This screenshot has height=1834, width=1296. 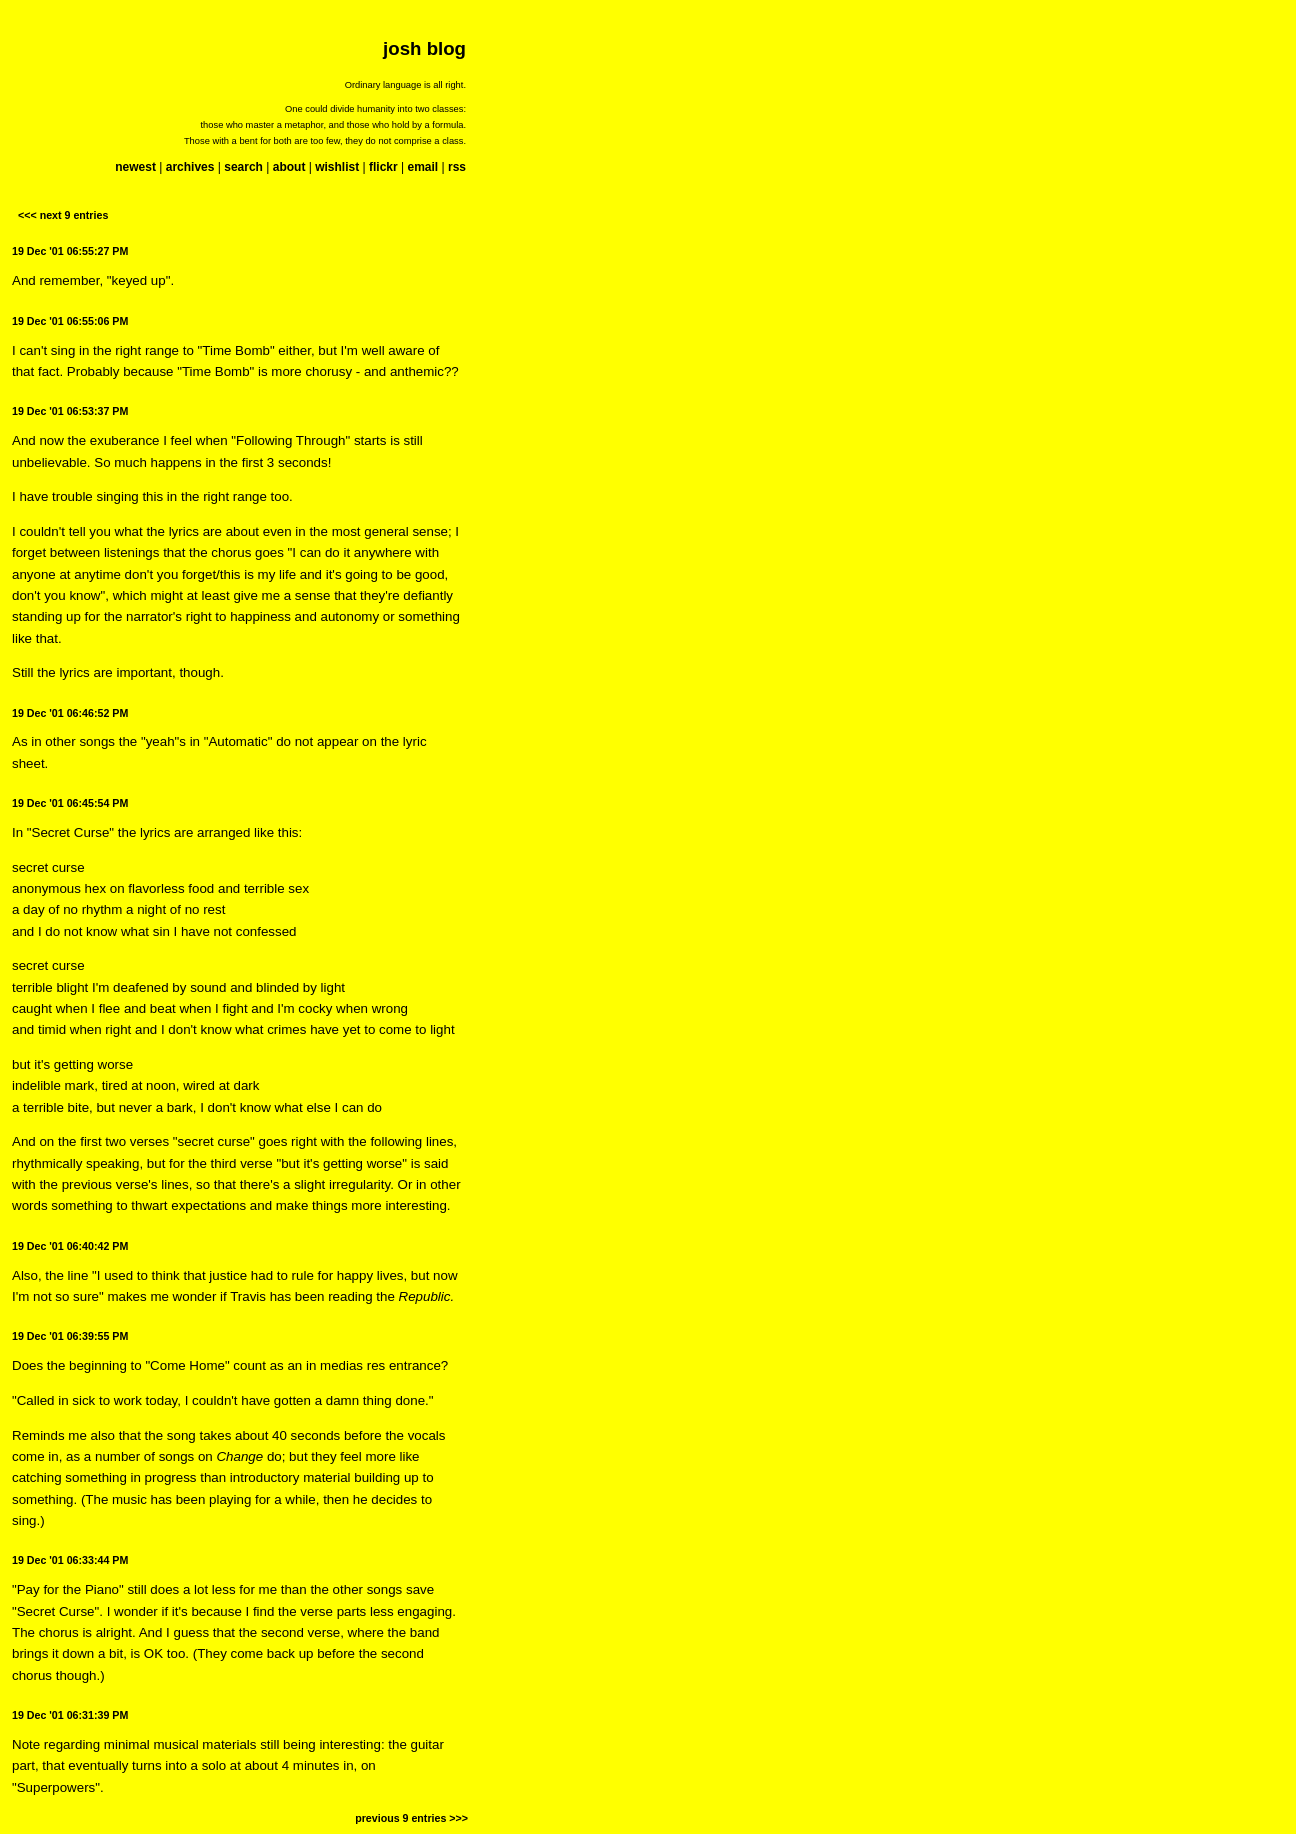 I want to click on newest, so click(x=135, y=167).